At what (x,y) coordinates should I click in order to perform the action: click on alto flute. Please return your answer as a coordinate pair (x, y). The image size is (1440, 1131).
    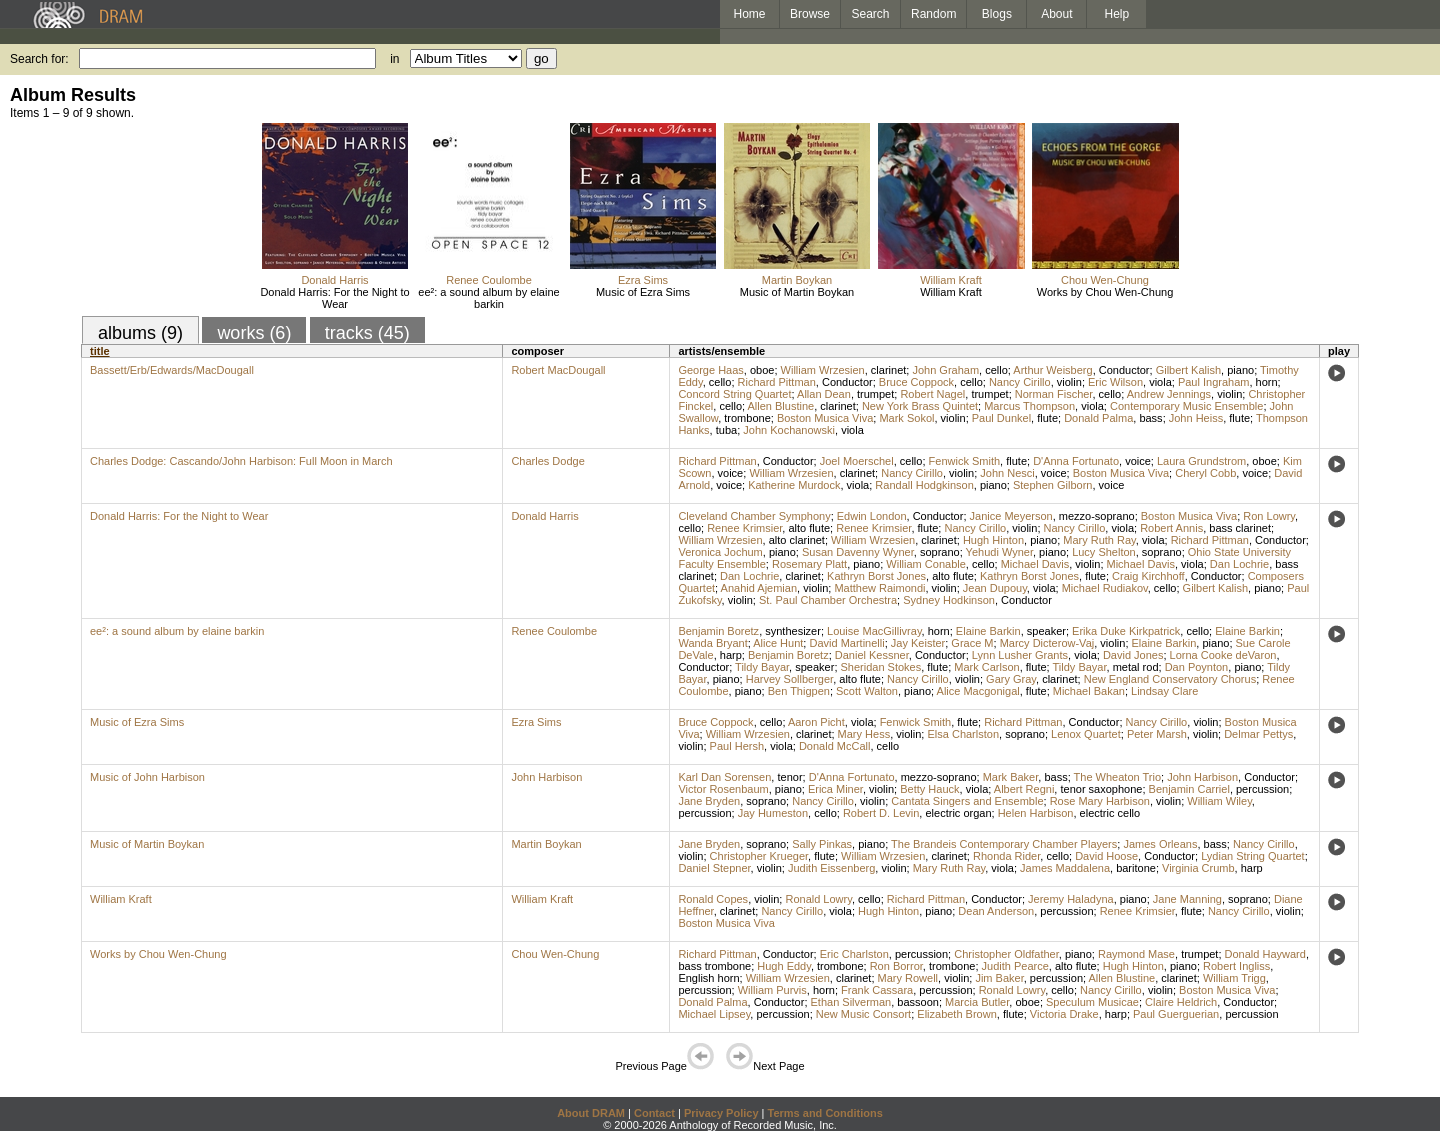
    Looking at the image, I should click on (809, 528).